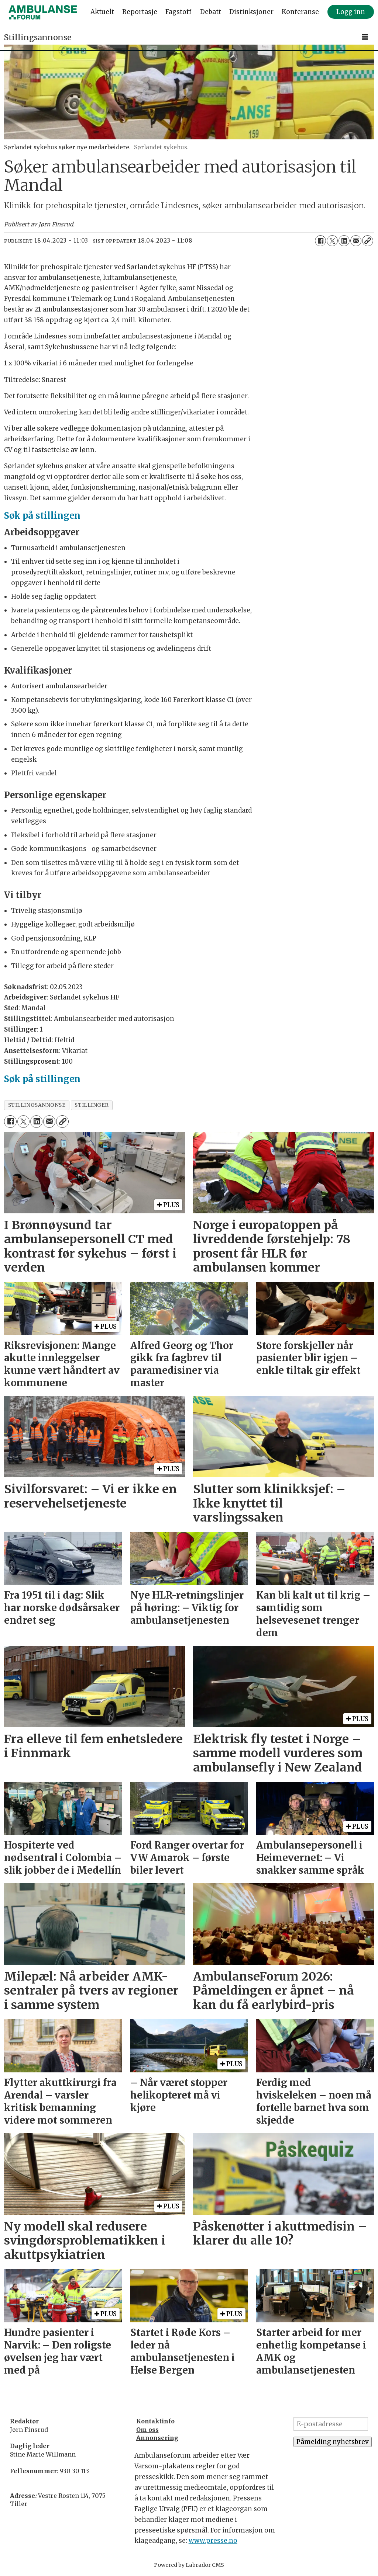 The height and width of the screenshot is (2576, 378). I want to click on [Del via e-mail], so click(355, 240).